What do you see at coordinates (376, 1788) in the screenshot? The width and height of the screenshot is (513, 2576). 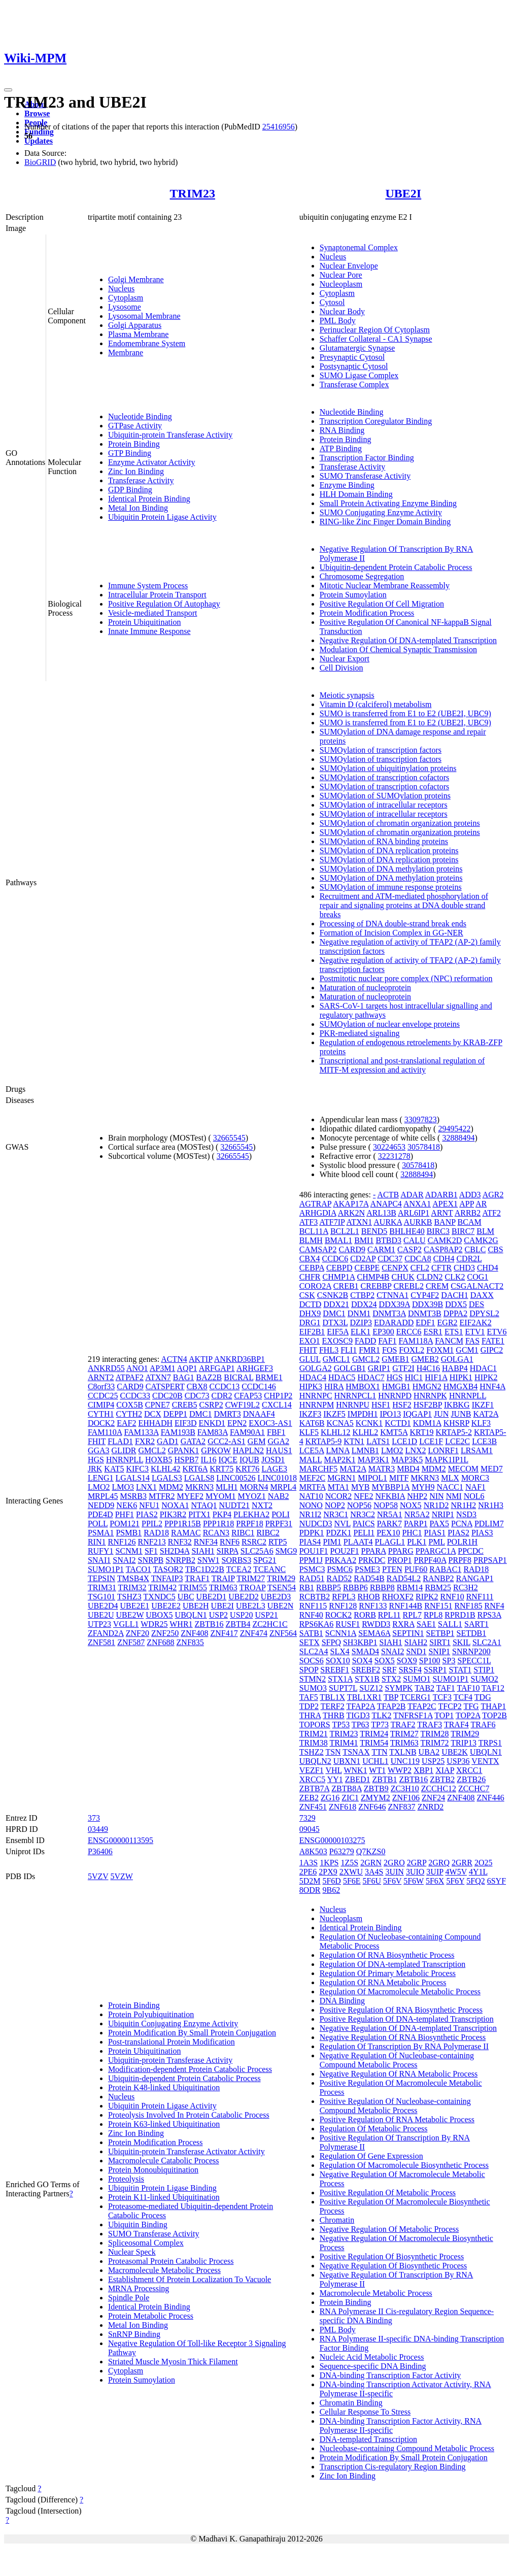 I see `ZBTB9` at bounding box center [376, 1788].